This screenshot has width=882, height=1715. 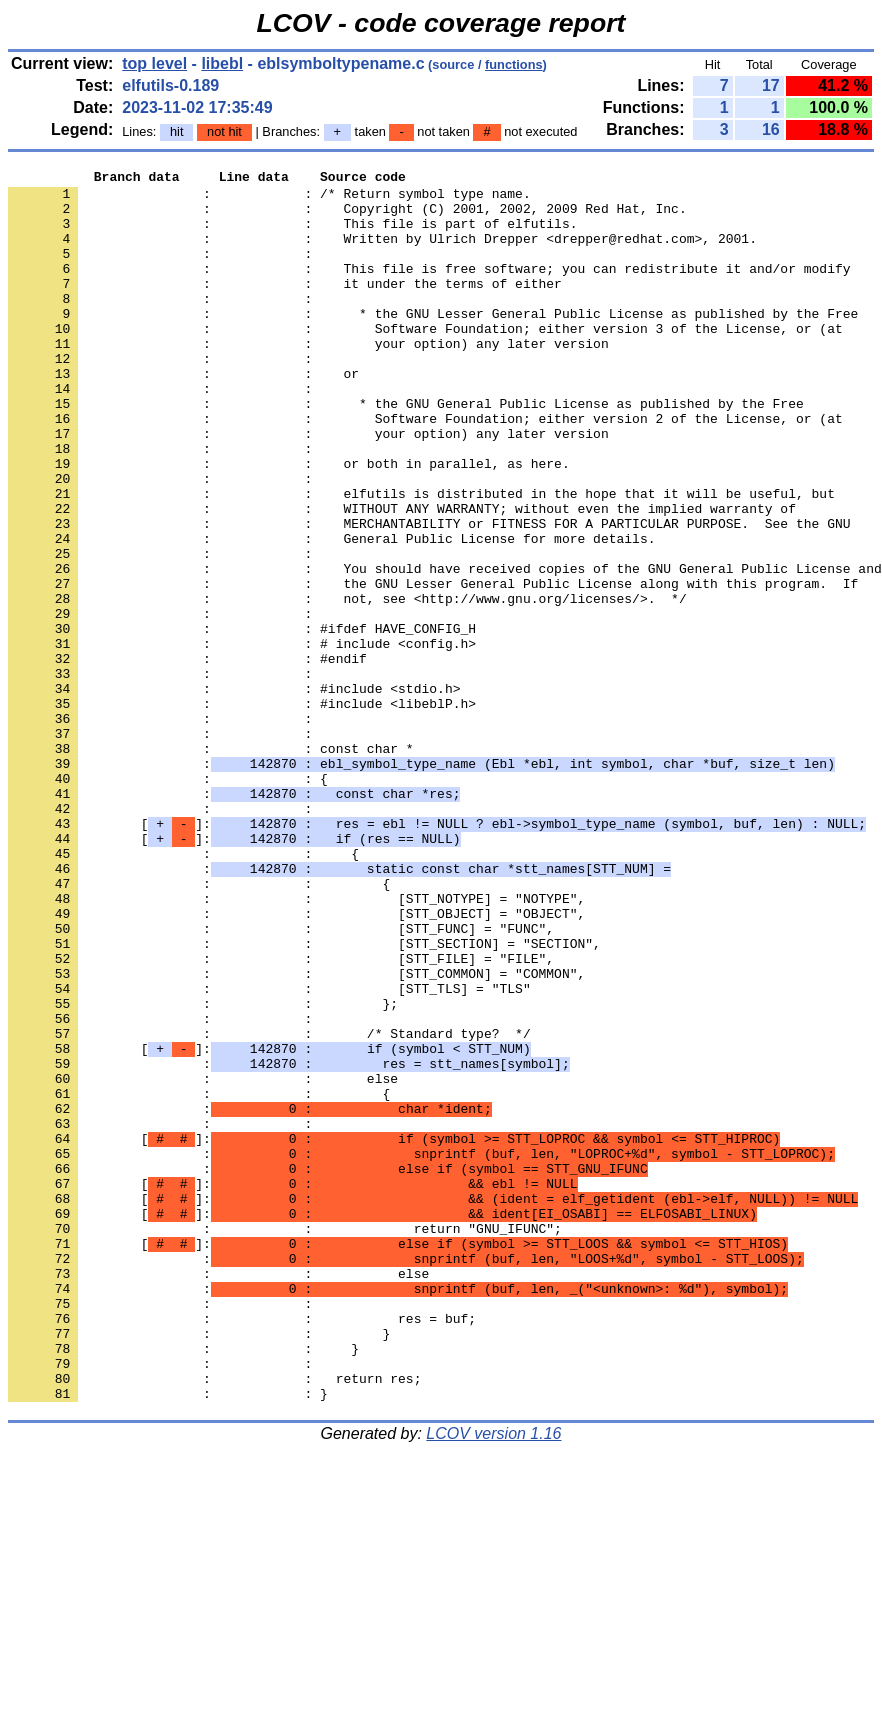 What do you see at coordinates (308, 379) in the screenshot?
I see `: : your option) any later version` at bounding box center [308, 379].